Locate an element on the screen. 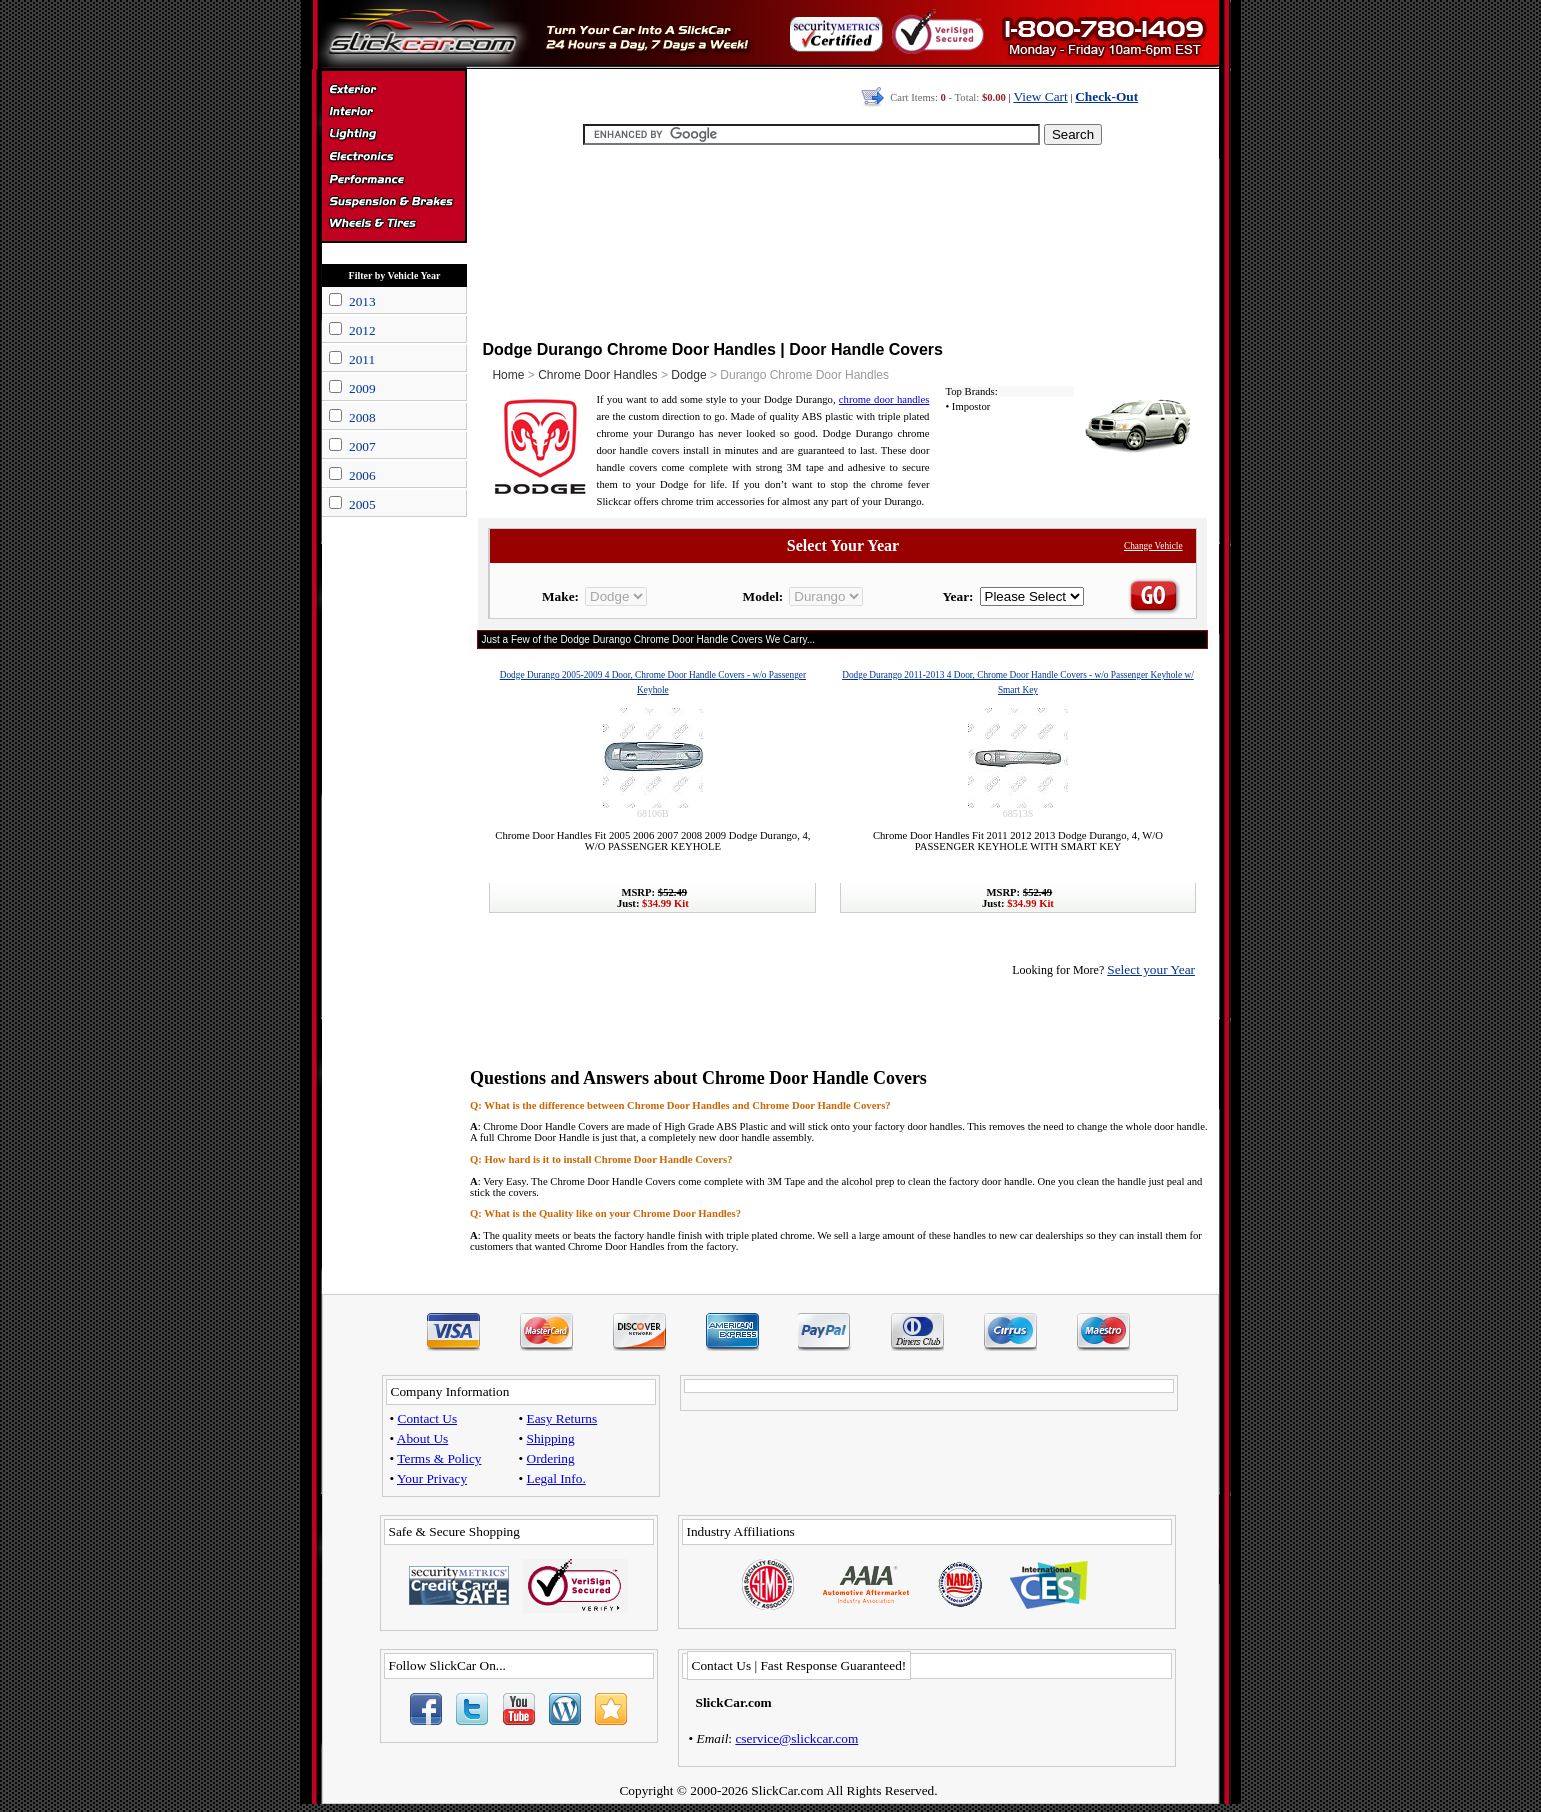  Home is located at coordinates (508, 375).